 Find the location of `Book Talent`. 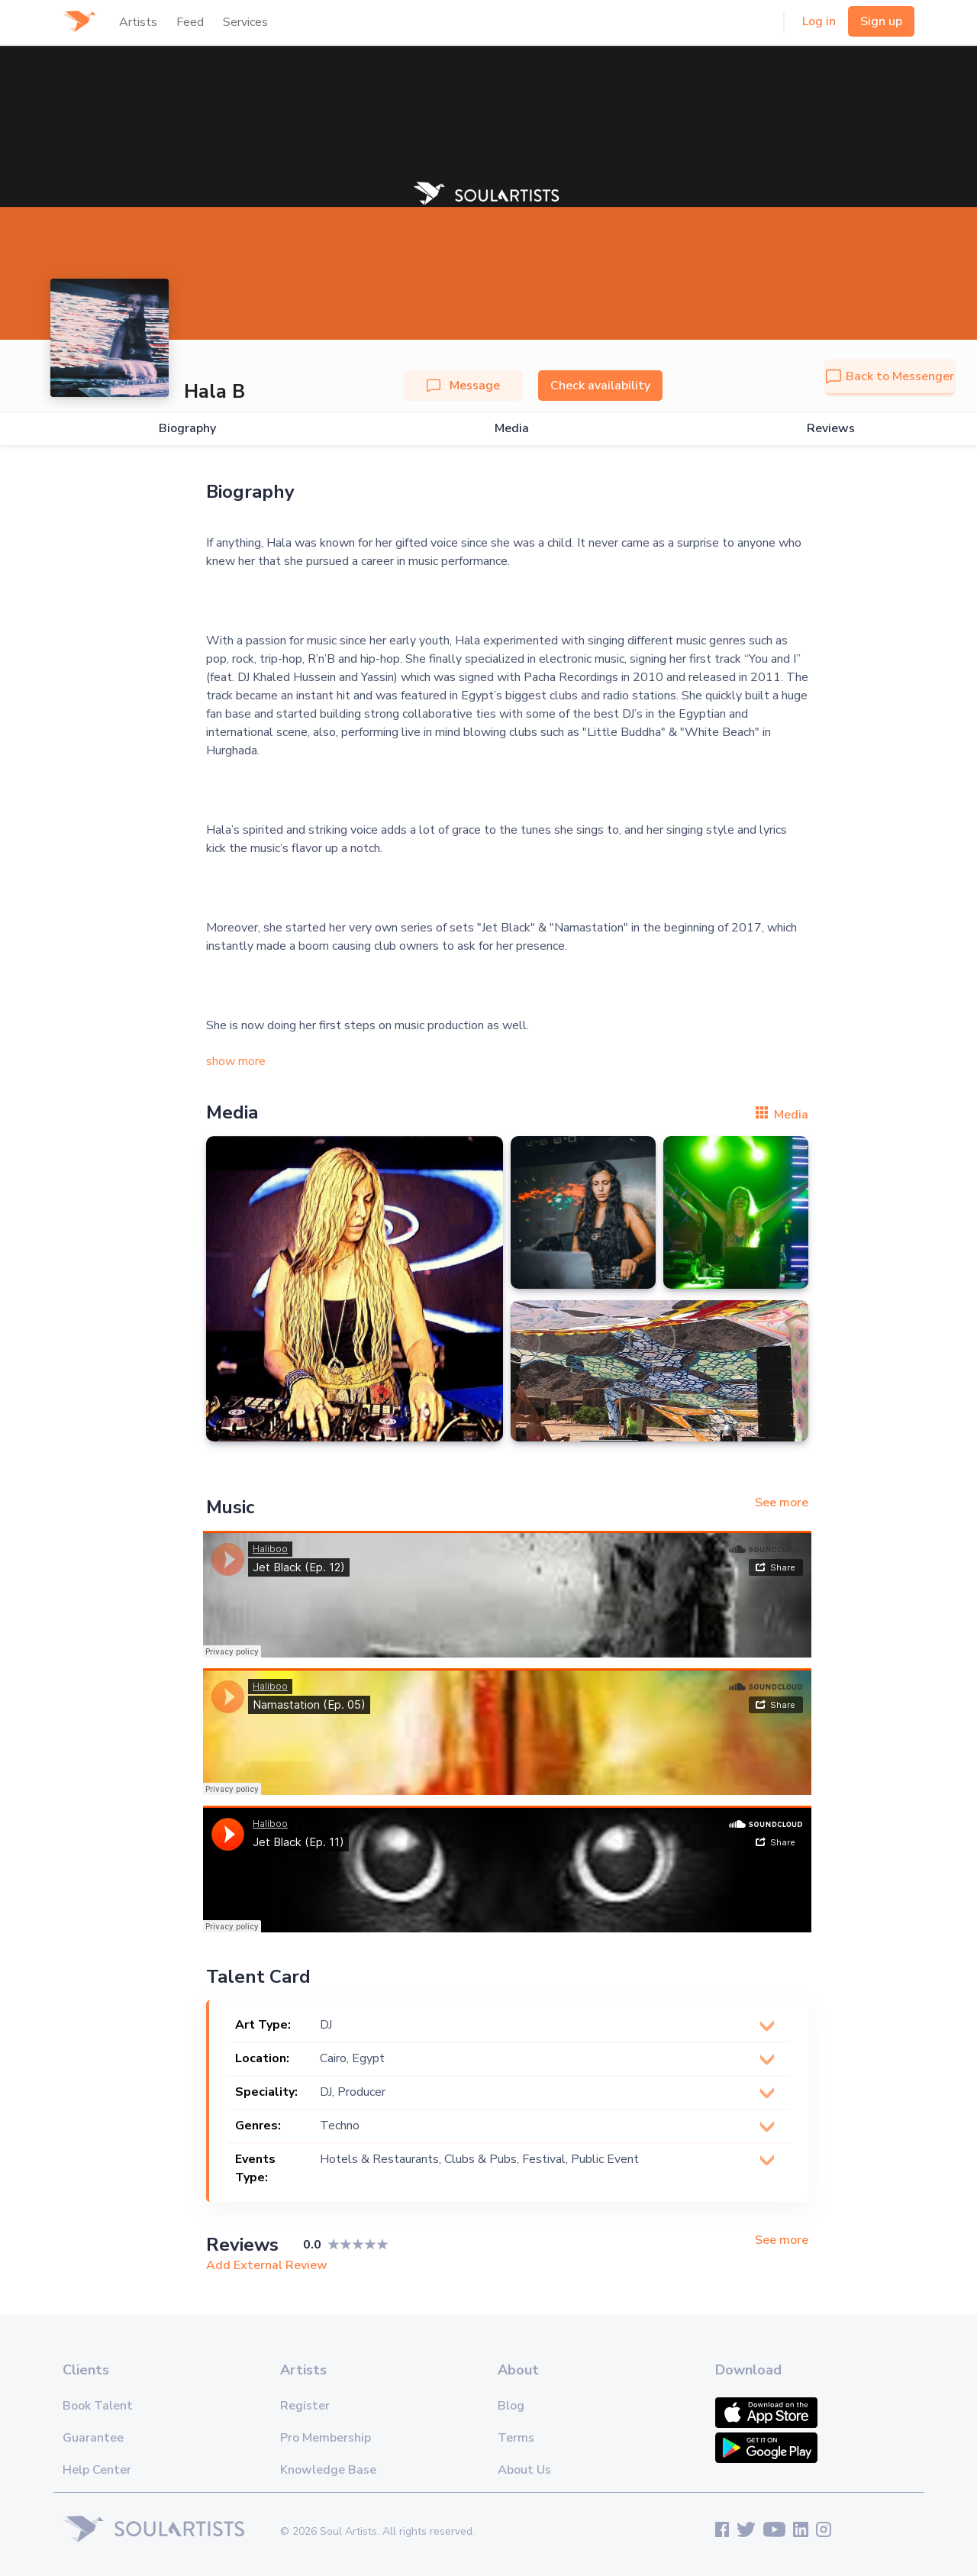

Book Talent is located at coordinates (98, 2405).